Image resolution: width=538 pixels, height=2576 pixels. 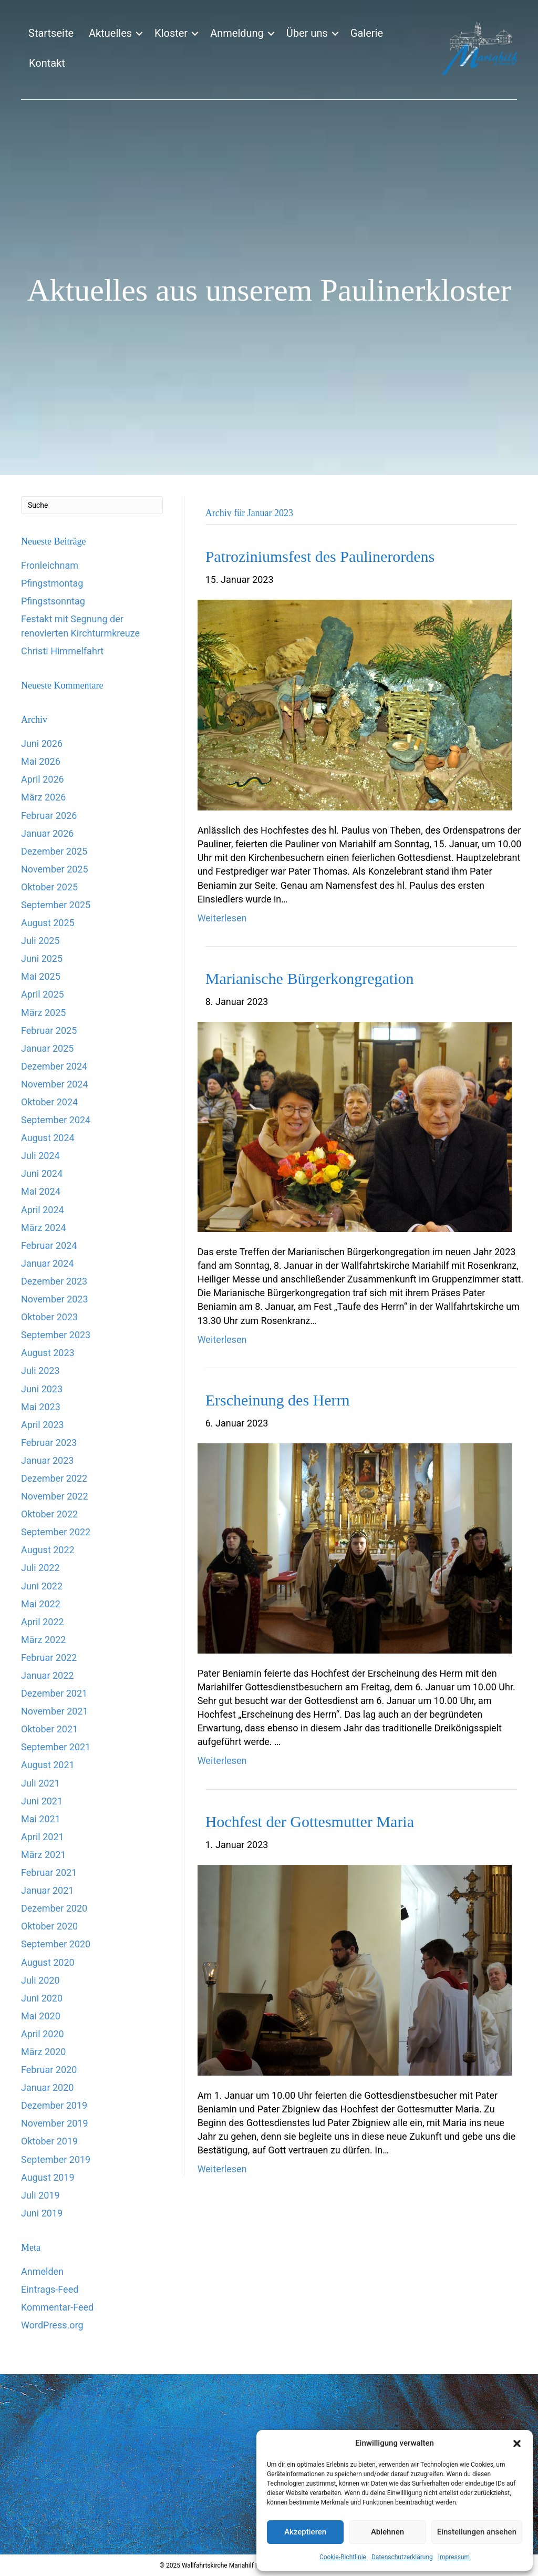 What do you see at coordinates (54, 869) in the screenshot?
I see `November 2025` at bounding box center [54, 869].